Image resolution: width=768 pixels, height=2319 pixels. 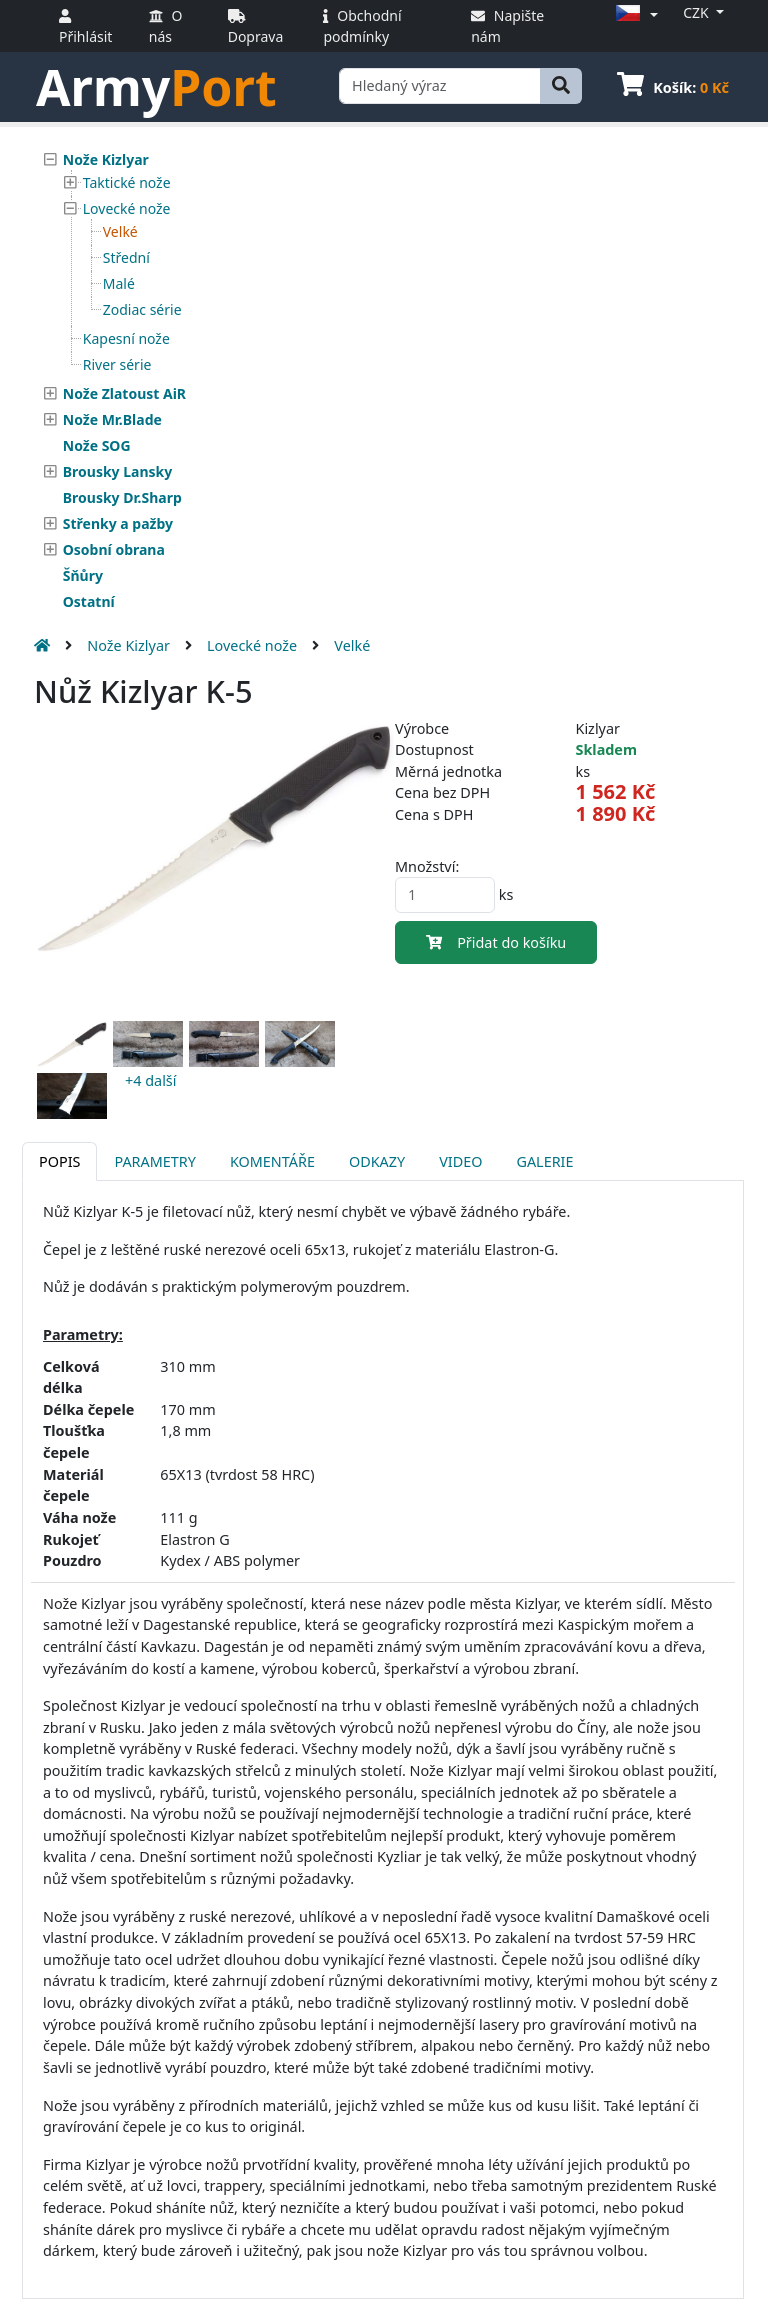 I want to click on Lovecké nože, so click(x=252, y=645).